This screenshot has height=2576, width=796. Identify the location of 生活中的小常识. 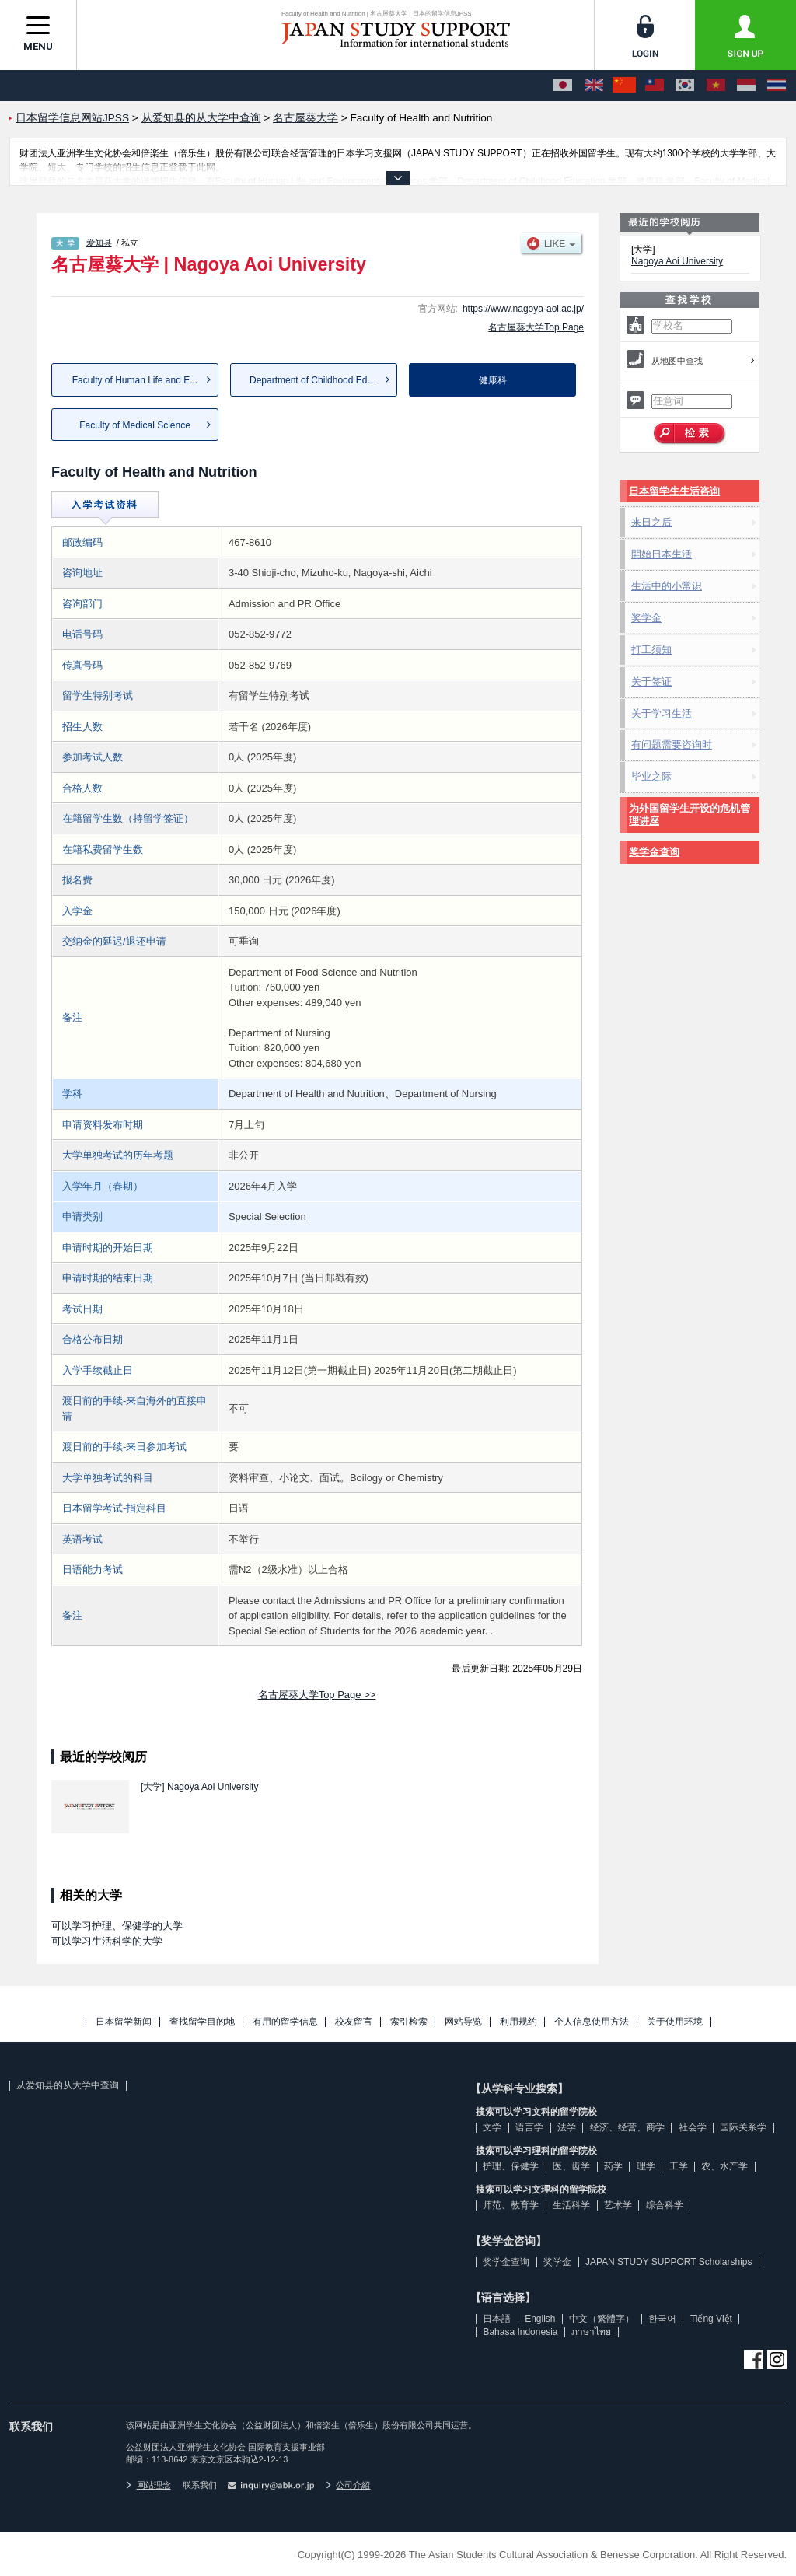
(666, 586).